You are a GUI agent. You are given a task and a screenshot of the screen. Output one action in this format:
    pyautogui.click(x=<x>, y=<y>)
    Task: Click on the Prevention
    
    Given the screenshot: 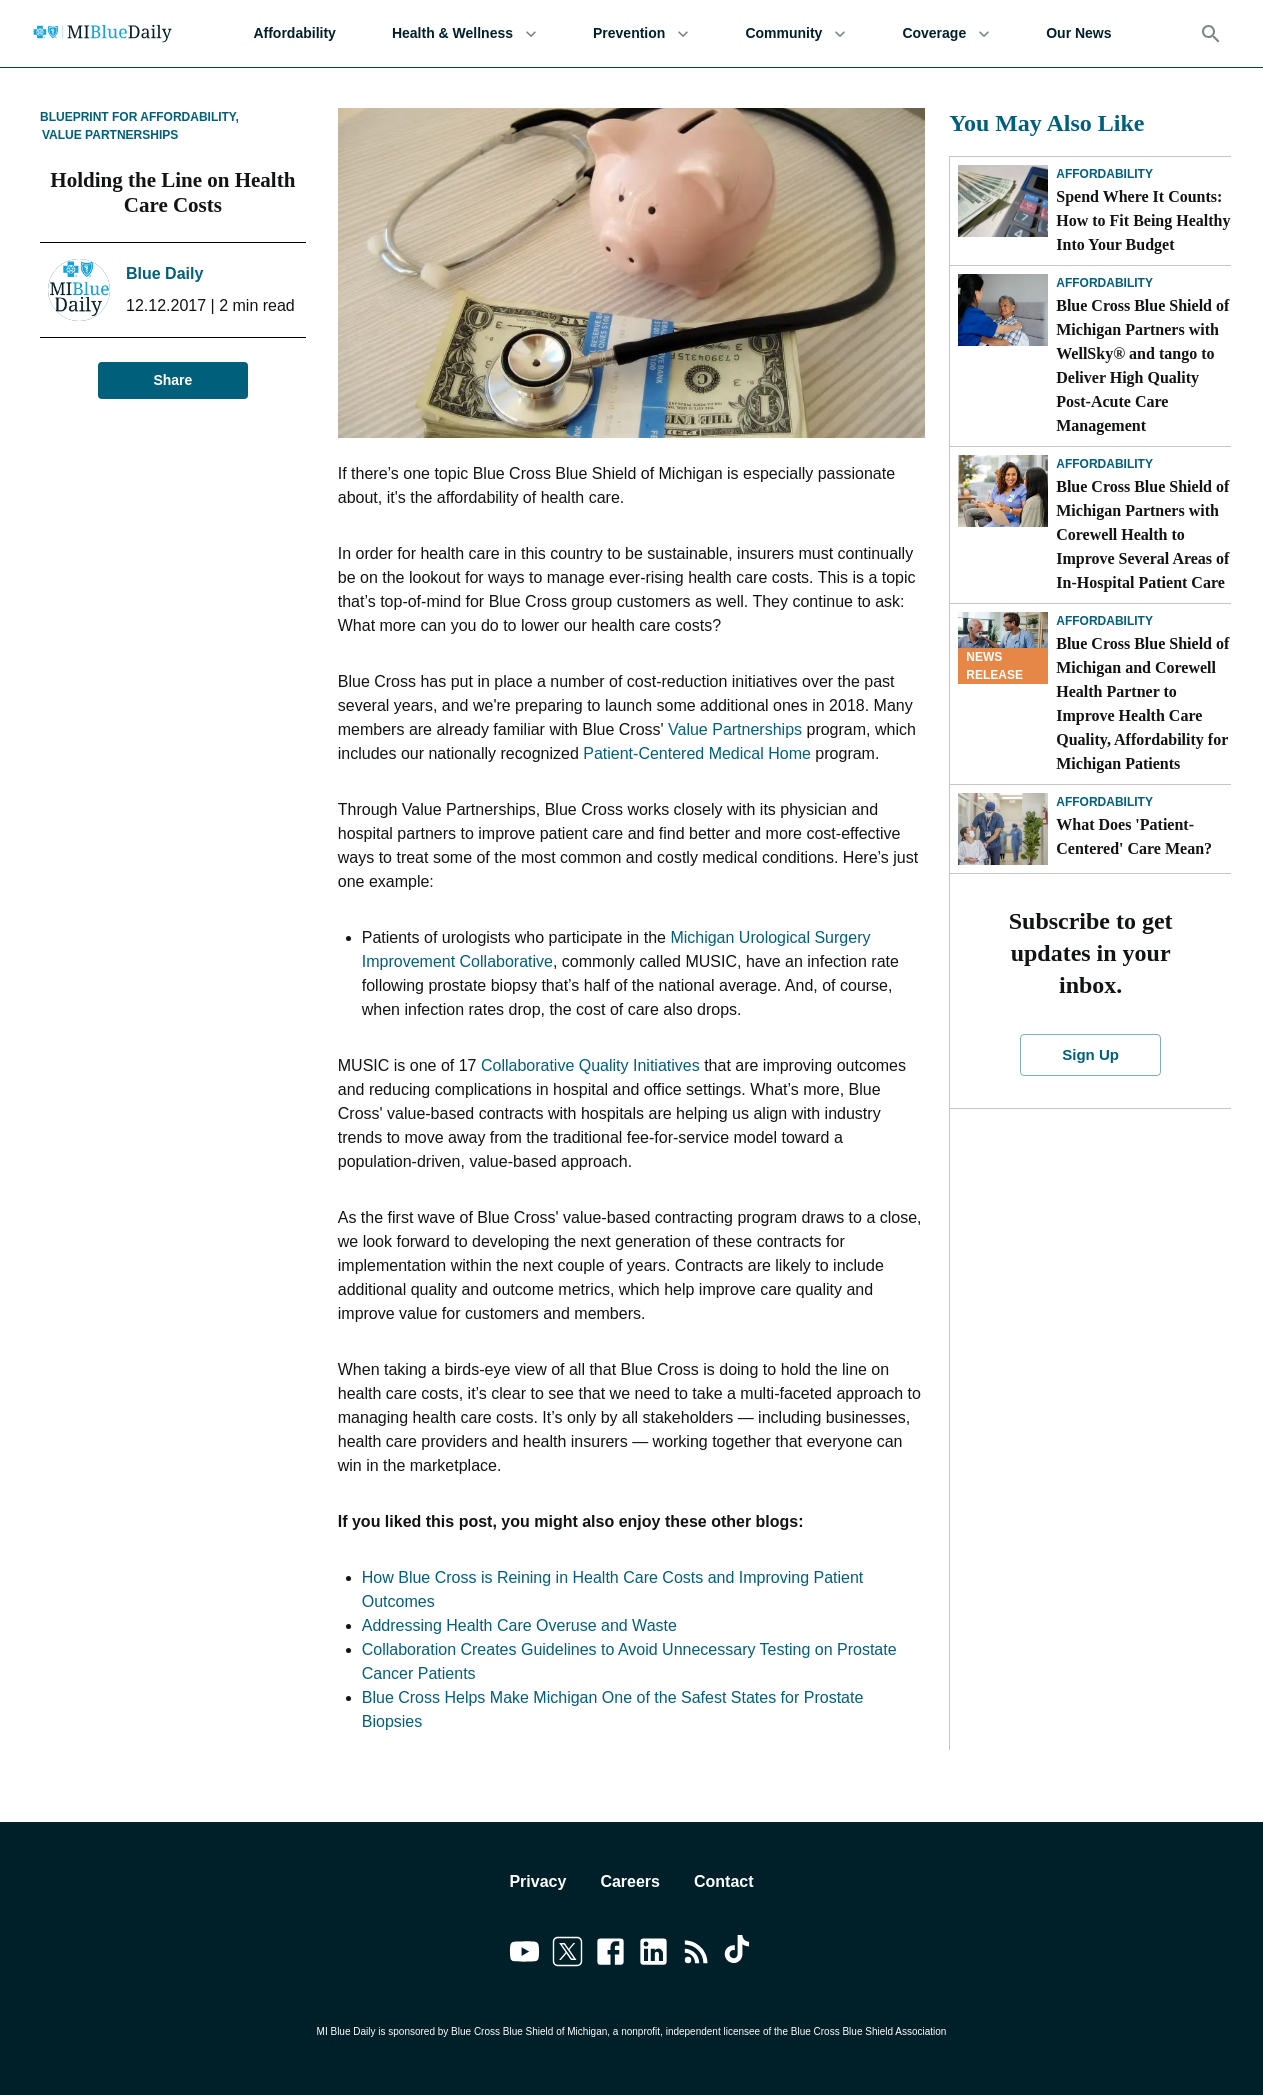 What is the action you would take?
    pyautogui.click(x=641, y=33)
    